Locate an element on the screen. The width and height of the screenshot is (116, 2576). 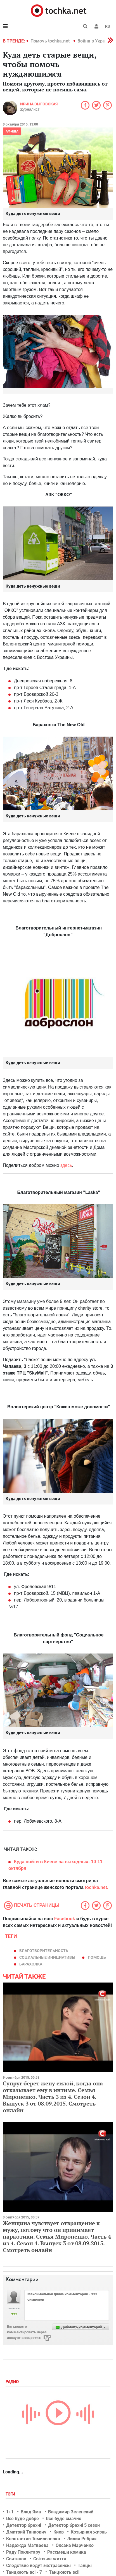
социальные инициативы is located at coordinates (47, 1957).